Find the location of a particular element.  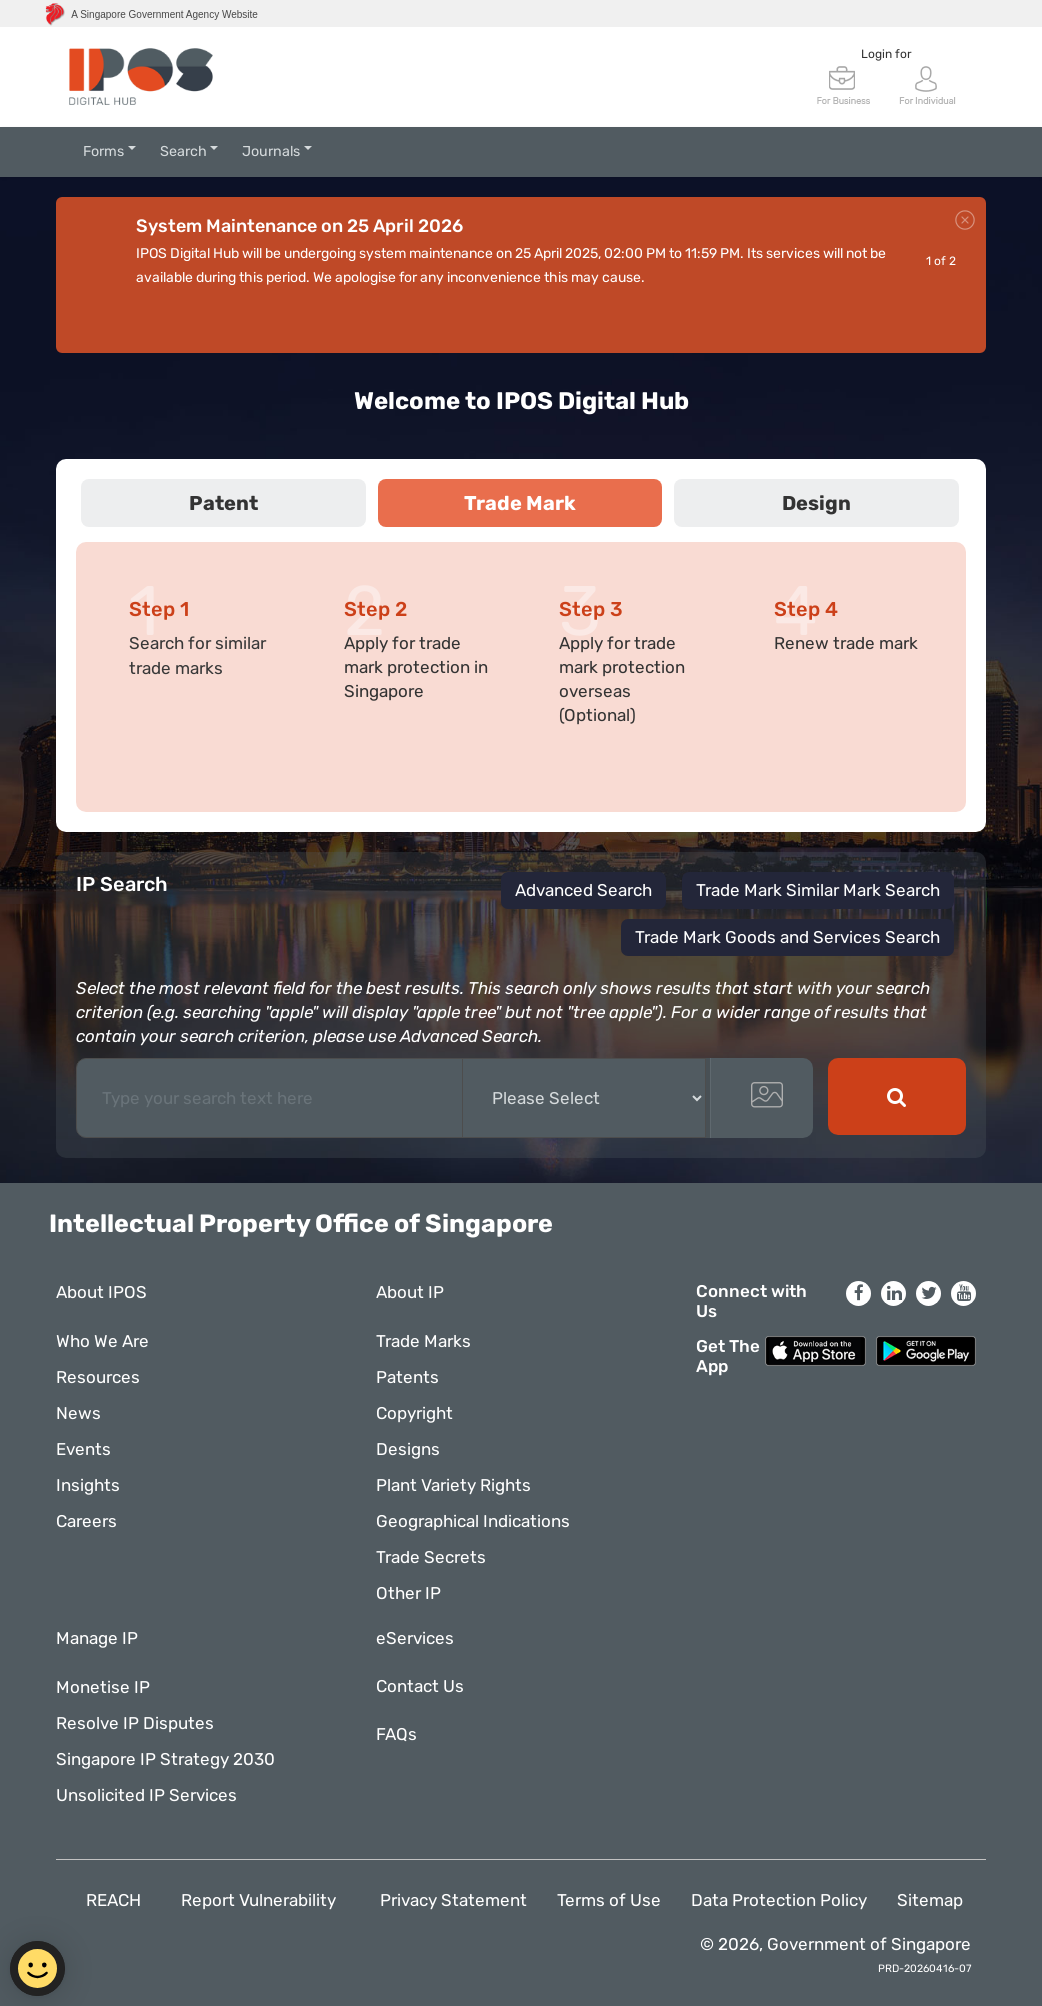

Insights is located at coordinates (88, 1485).